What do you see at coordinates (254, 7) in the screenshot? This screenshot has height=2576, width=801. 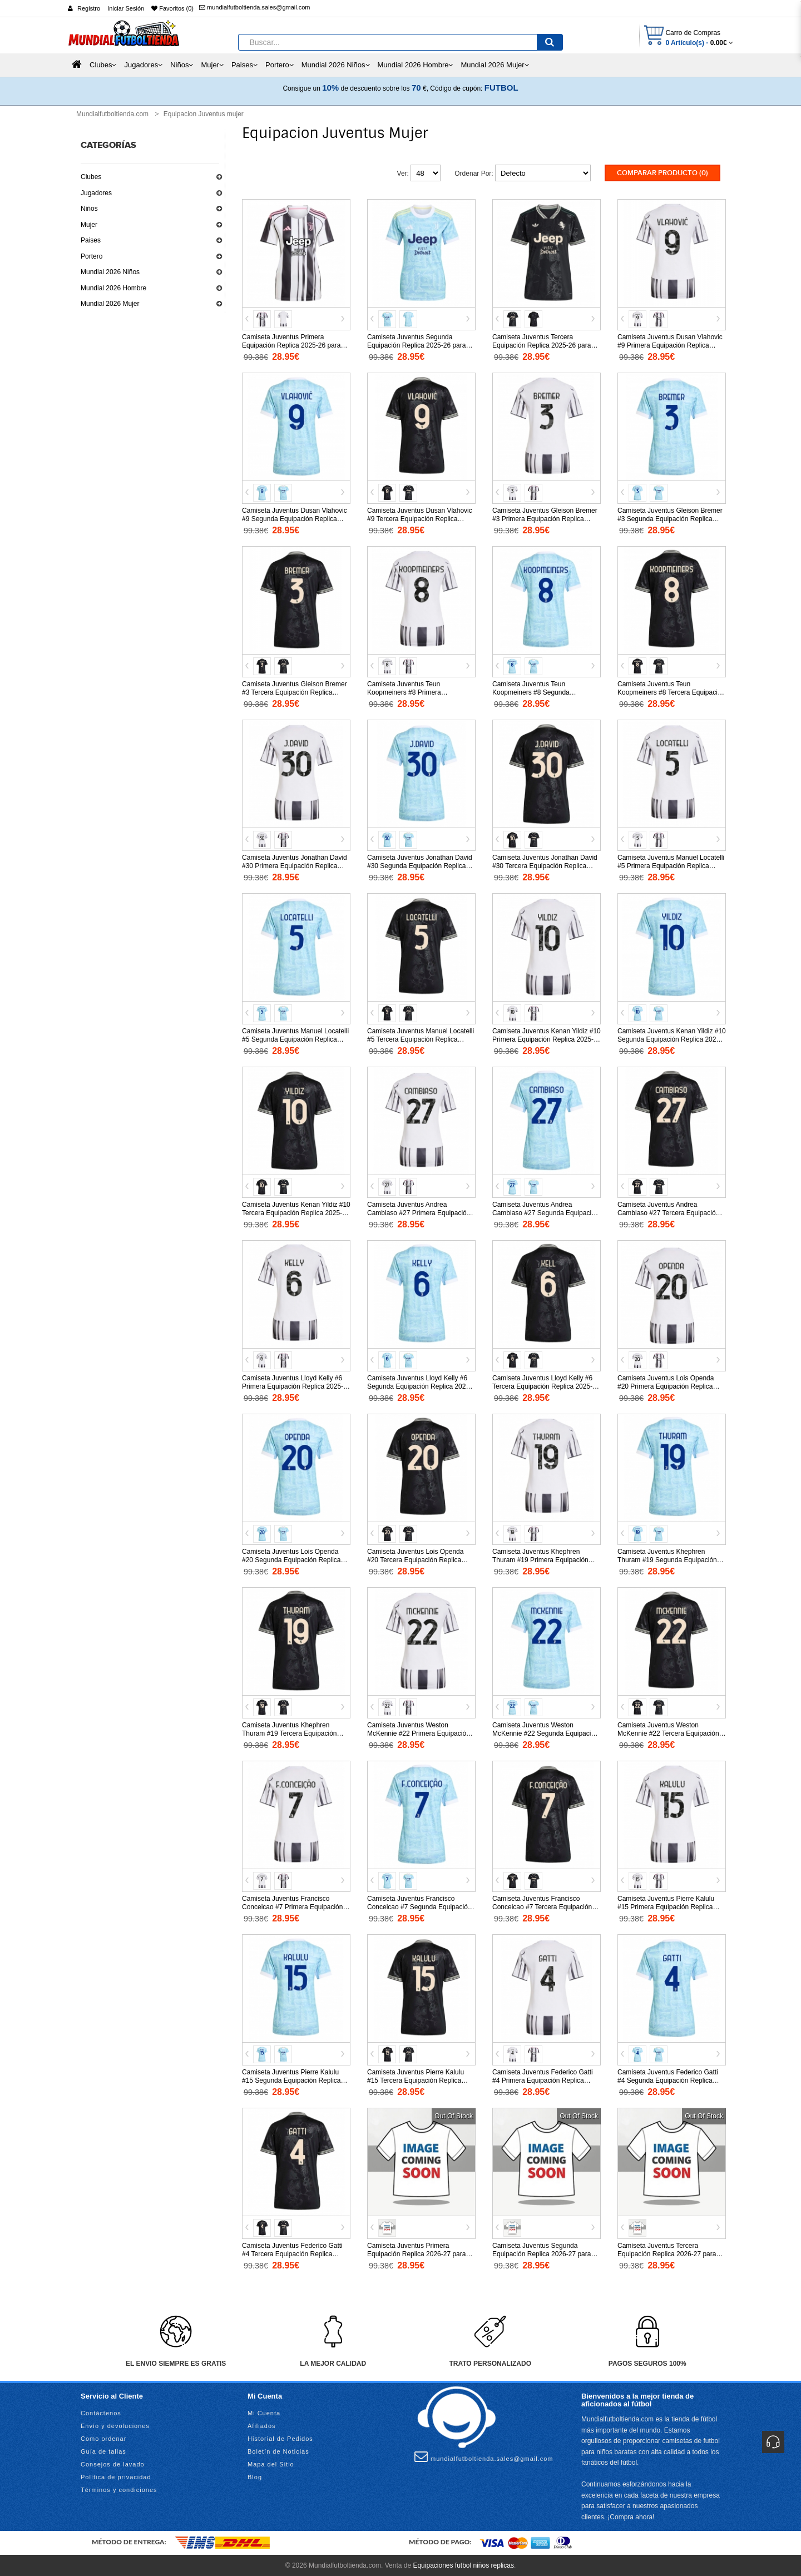 I see `mundialfutboltienda.sales@gmail.com` at bounding box center [254, 7].